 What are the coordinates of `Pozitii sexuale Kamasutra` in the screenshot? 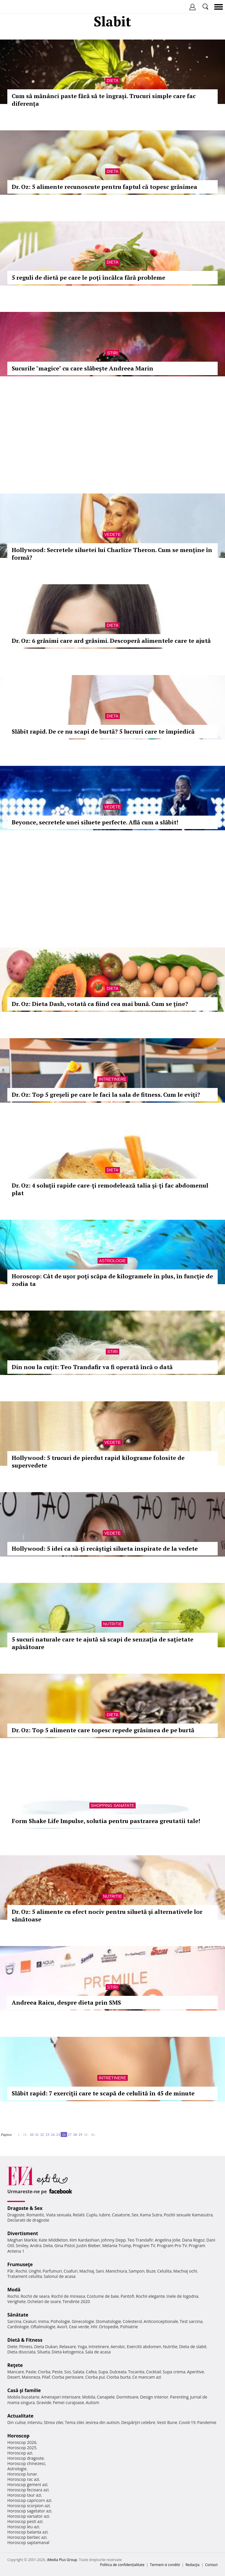 It's located at (188, 2215).